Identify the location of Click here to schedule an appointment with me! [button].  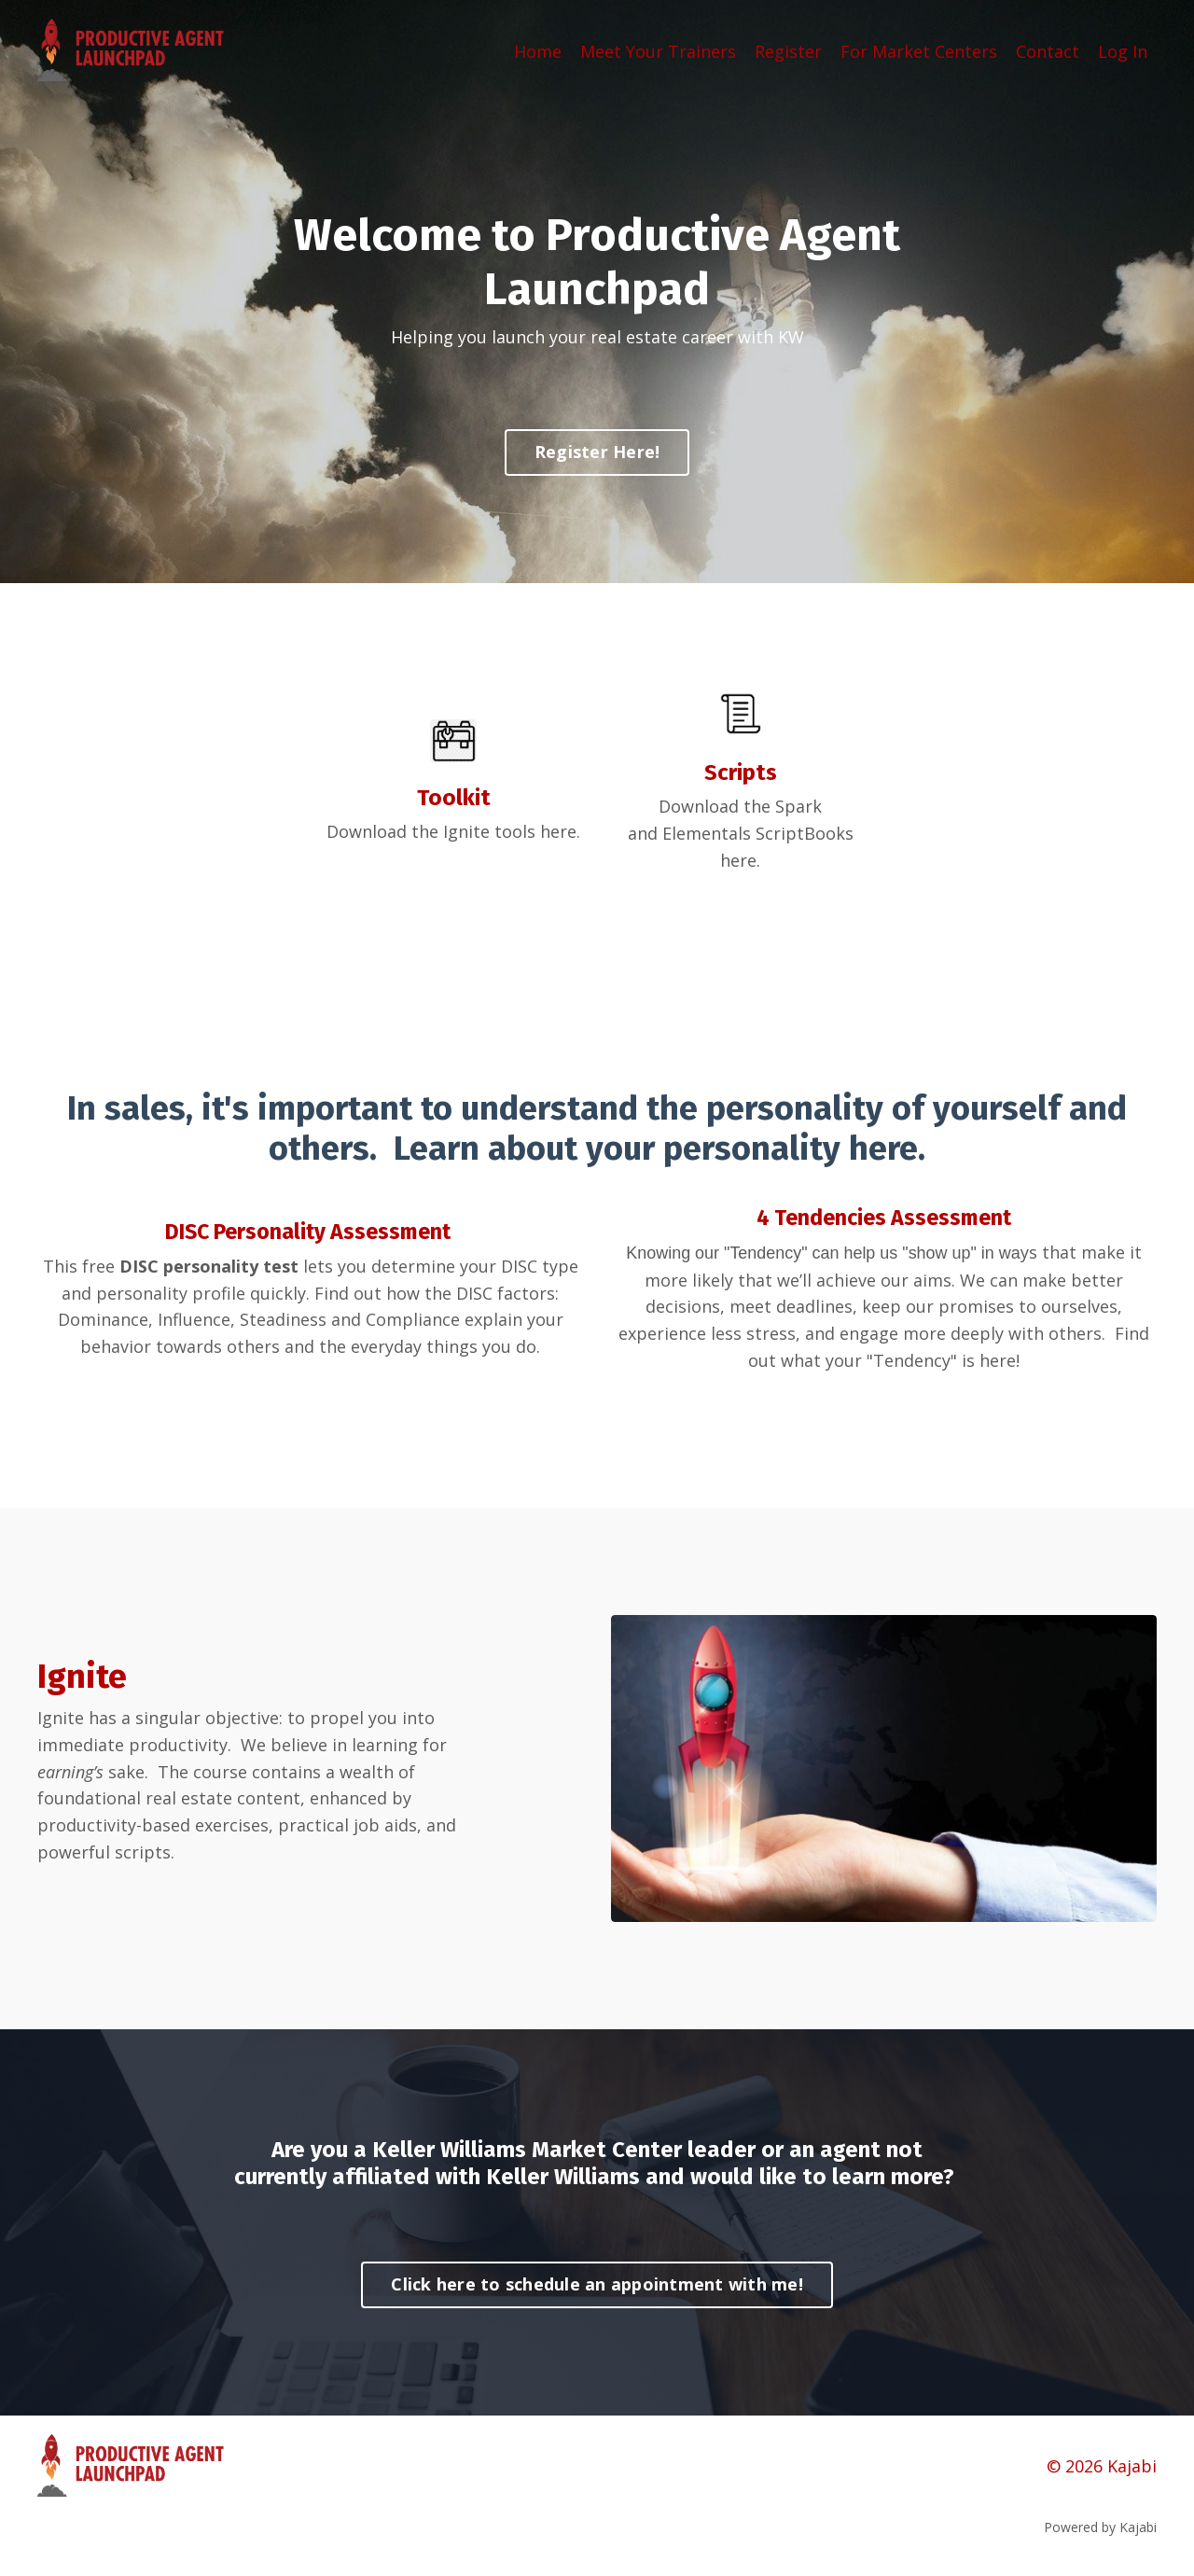
(597, 2285).